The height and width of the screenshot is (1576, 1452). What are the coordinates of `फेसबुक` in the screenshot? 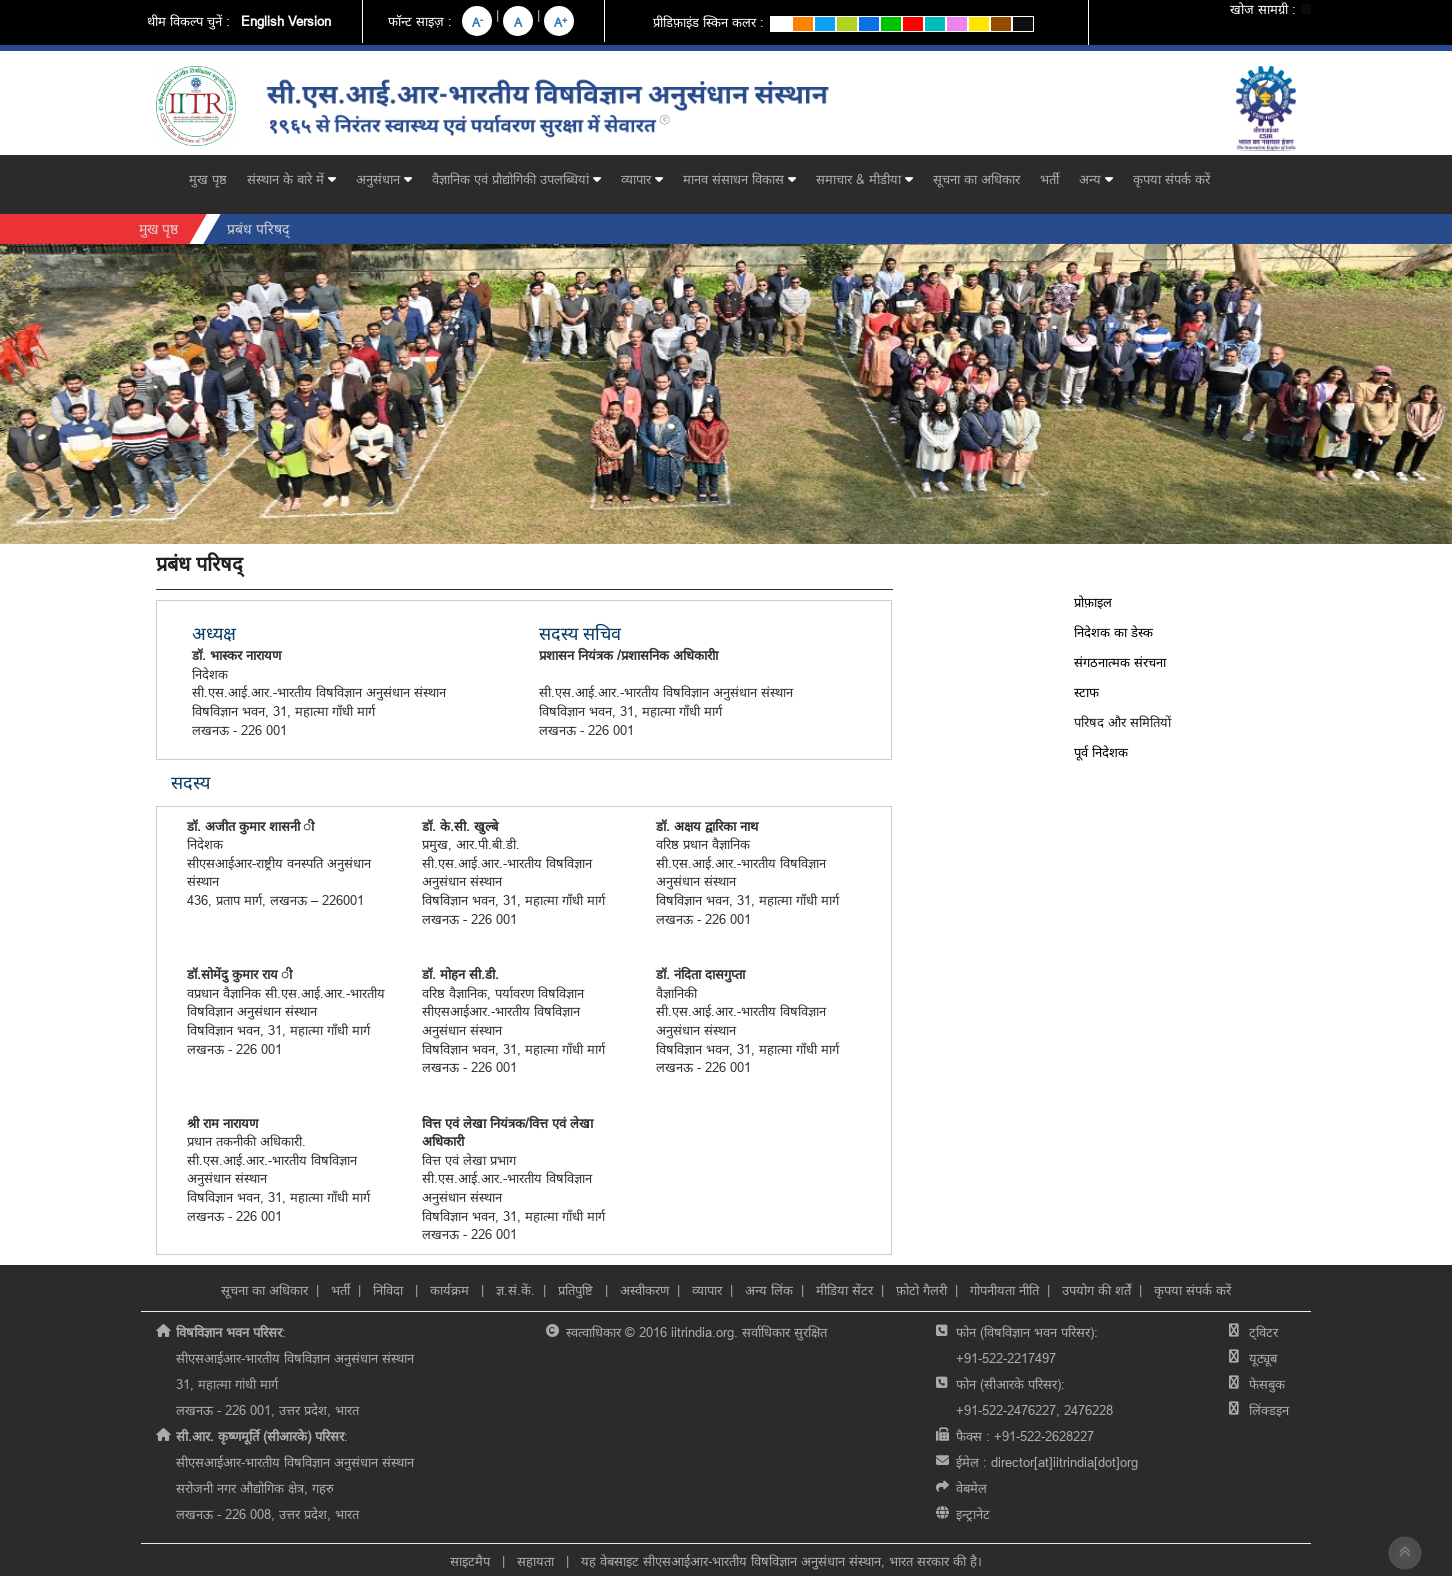 It's located at (1267, 1384).